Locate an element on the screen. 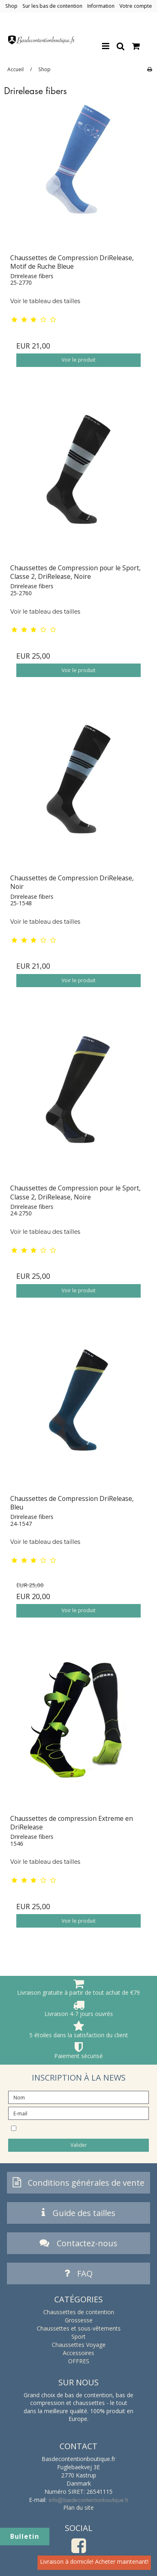 Image resolution: width=157 pixels, height=2576 pixels. [Nom] is located at coordinates (78, 2097).